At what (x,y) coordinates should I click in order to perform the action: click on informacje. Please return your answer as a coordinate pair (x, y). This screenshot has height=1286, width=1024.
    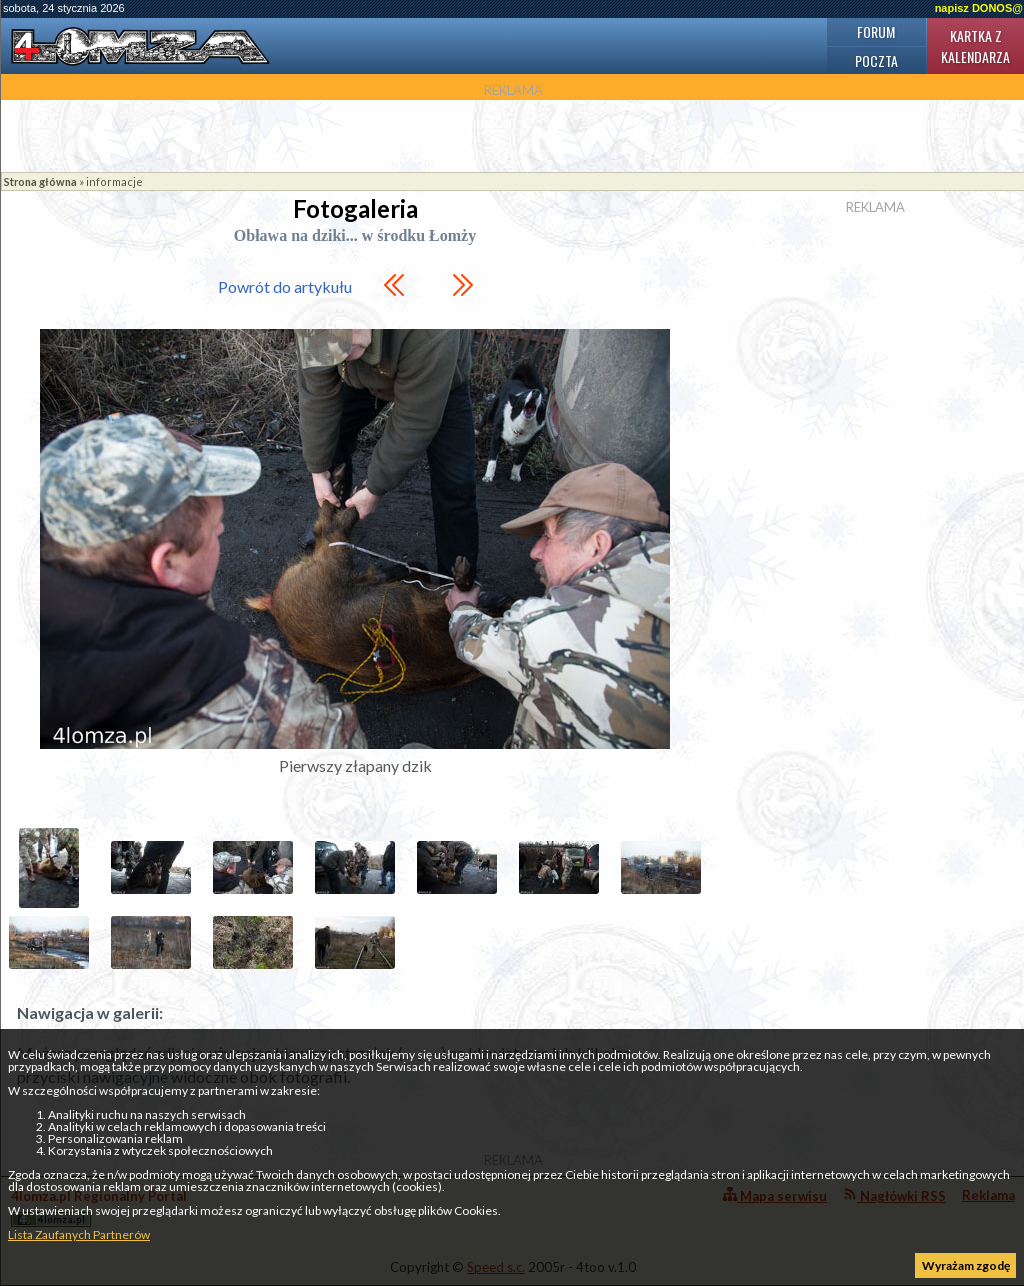
    Looking at the image, I should click on (114, 181).